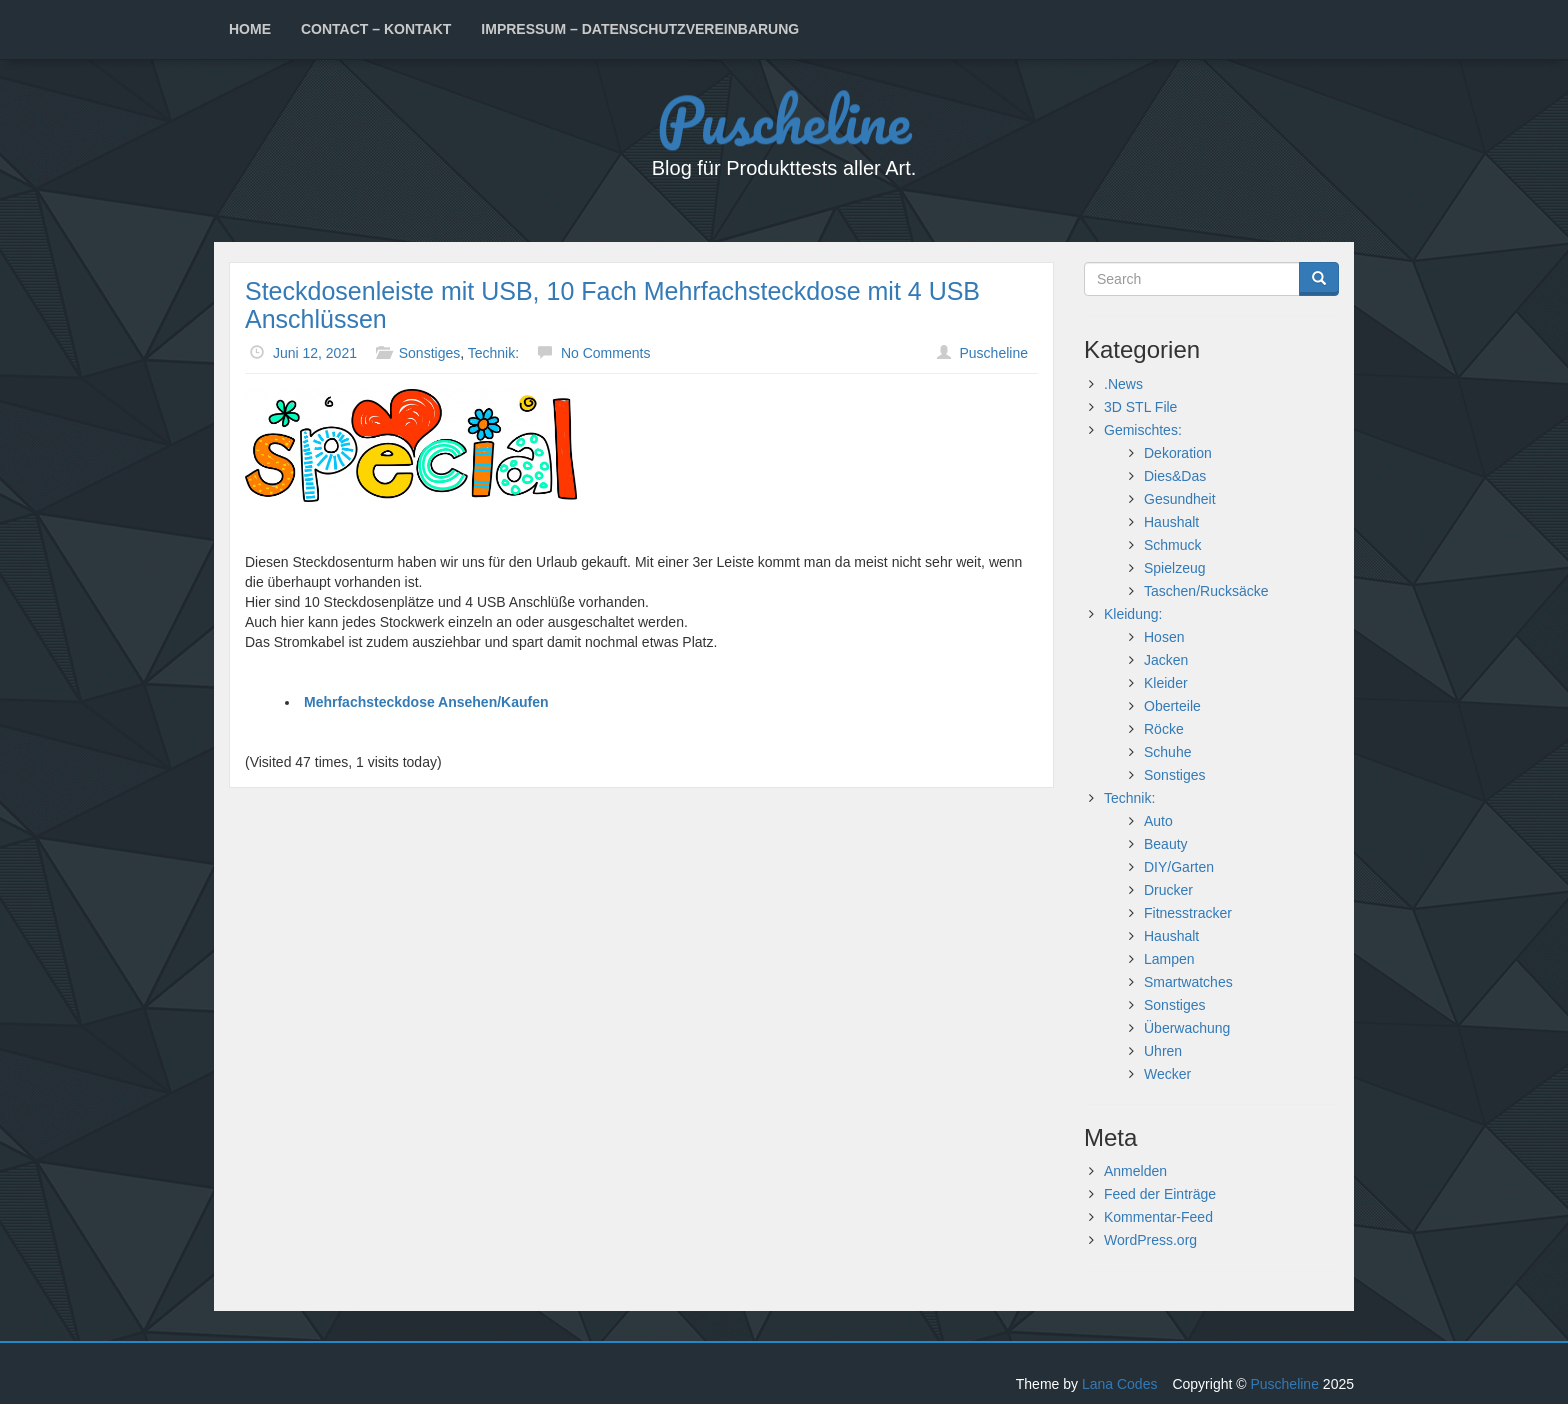  What do you see at coordinates (1140, 407) in the screenshot?
I see `3D STL File` at bounding box center [1140, 407].